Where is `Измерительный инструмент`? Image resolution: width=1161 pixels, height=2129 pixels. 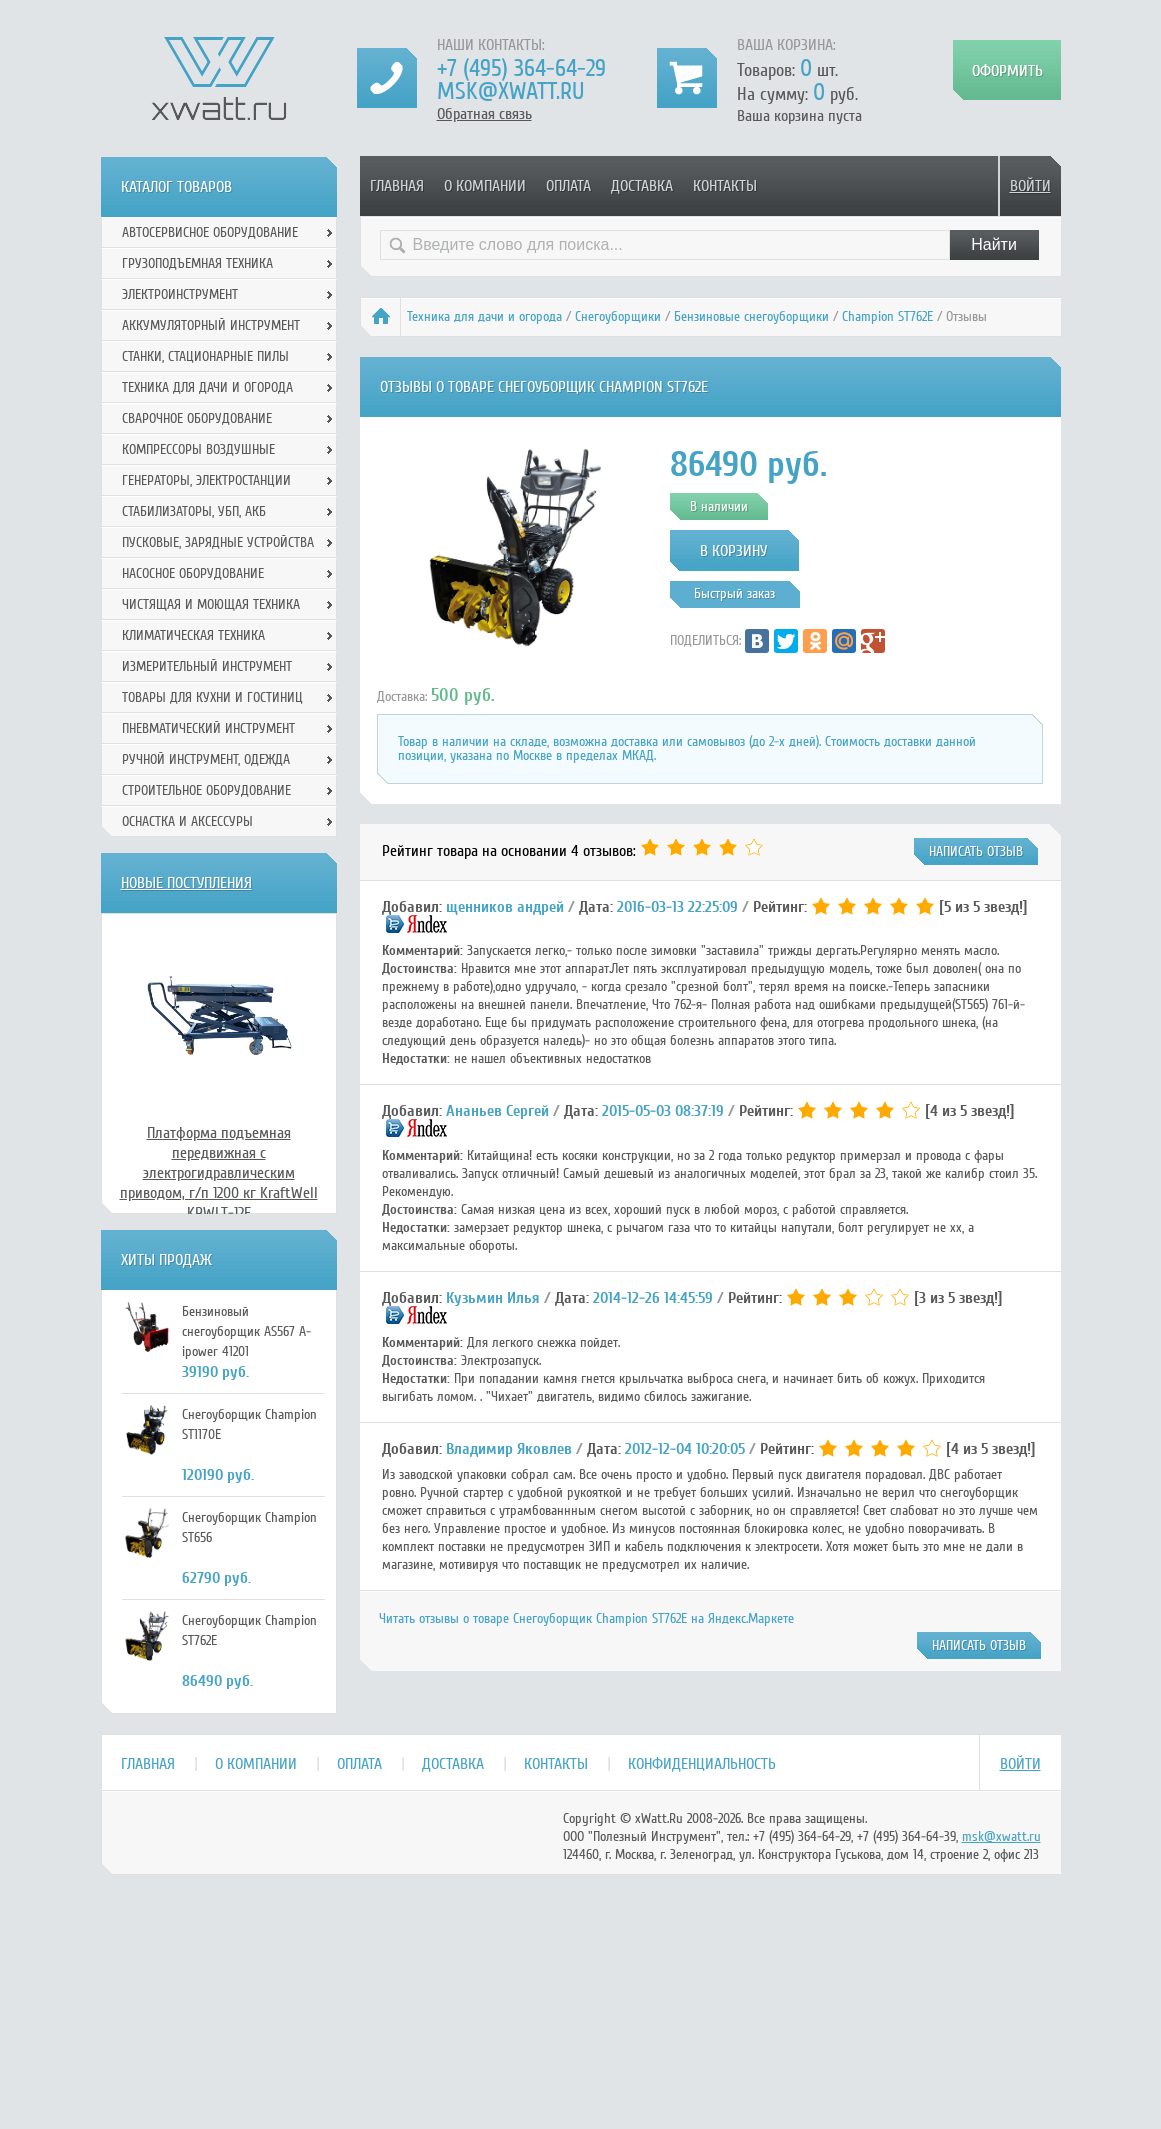 Измерительный инструмент is located at coordinates (207, 666).